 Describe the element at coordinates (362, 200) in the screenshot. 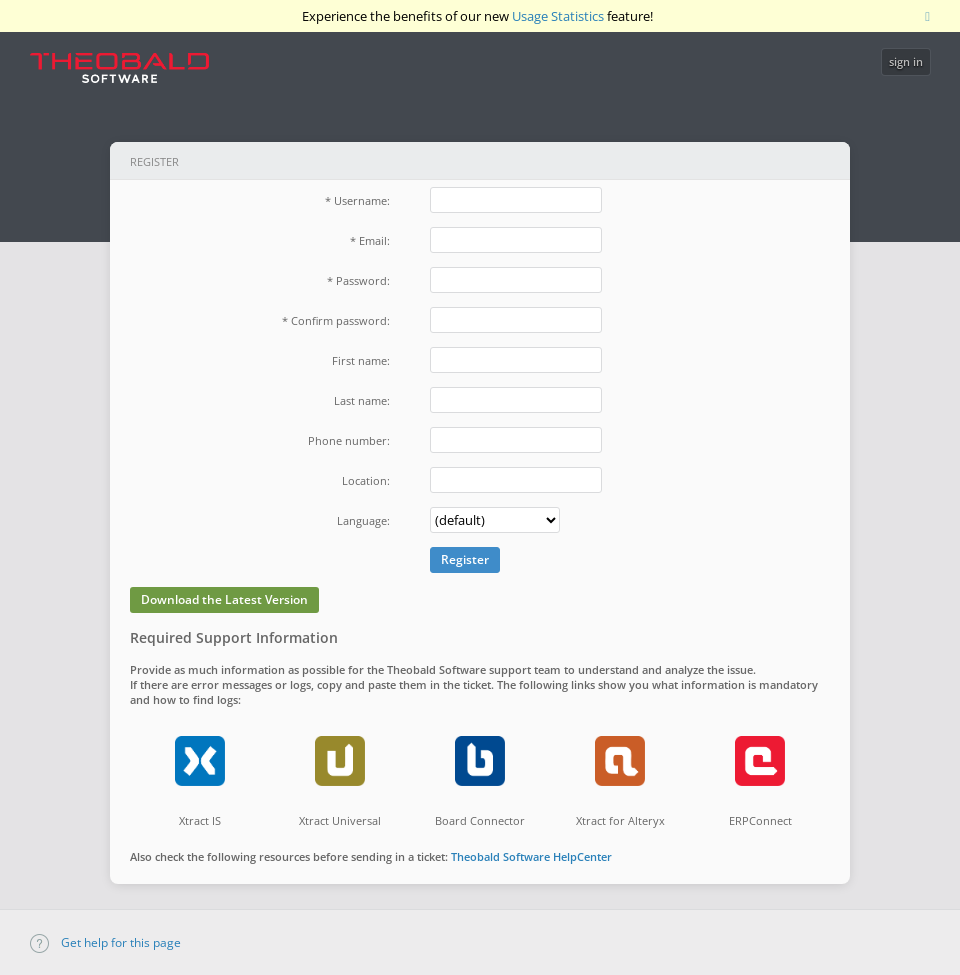

I see `Username:` at that location.